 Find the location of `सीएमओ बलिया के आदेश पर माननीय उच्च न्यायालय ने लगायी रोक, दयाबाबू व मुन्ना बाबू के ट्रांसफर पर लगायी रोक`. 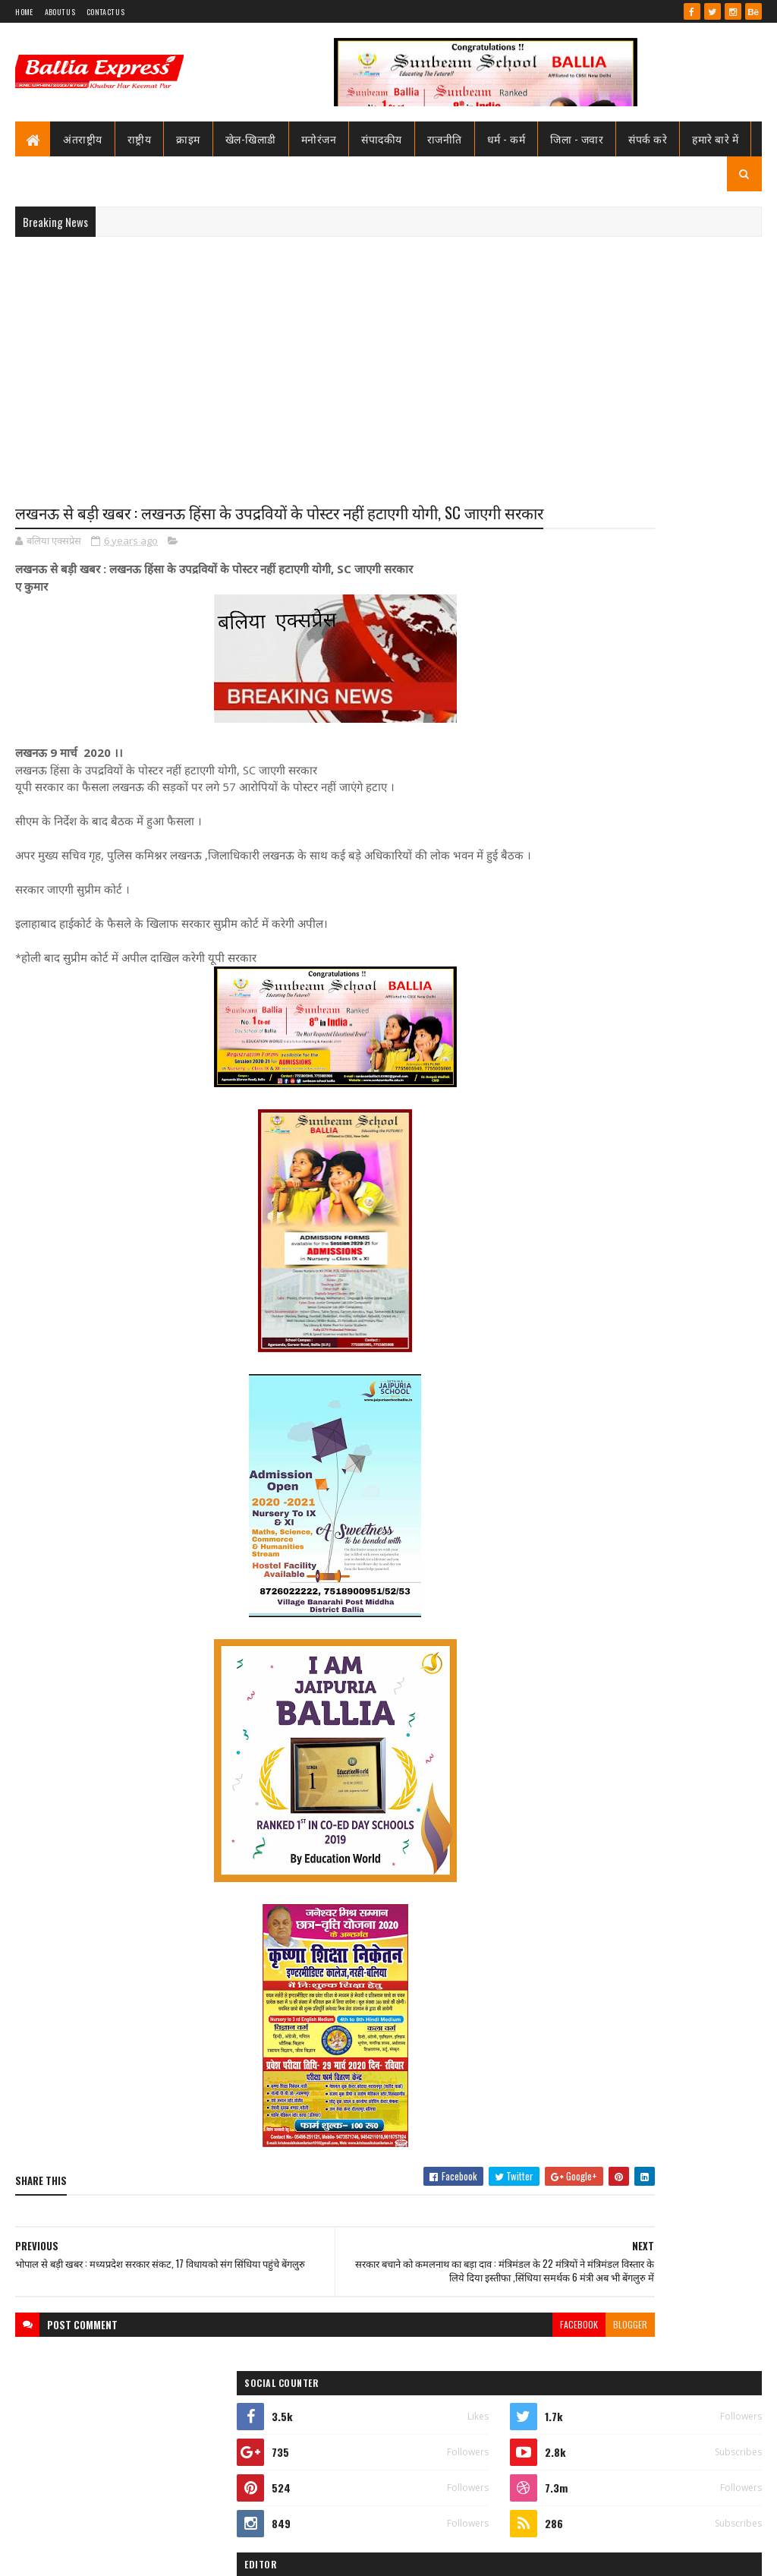

सीएमओ बलिया के आदेश पर माननीय उच्च न्यायालय ने लगायी रोक, दयाबाबू व मुन्ना बाबू के ट्रांसफर पर लगायी रोक is located at coordinates (681, 818).